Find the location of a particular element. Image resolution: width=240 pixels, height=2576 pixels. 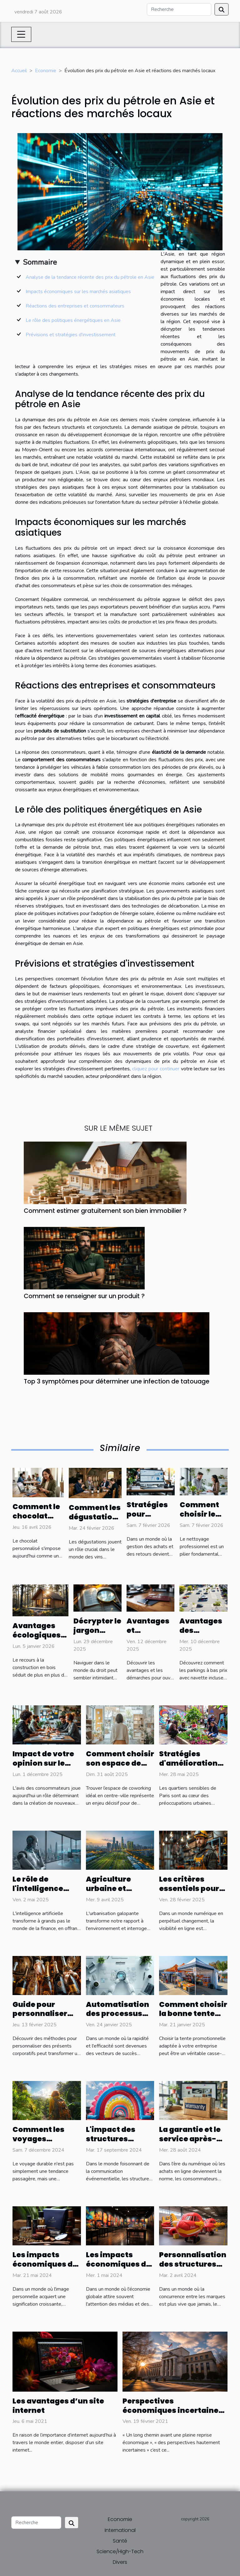

Sommaire is located at coordinates (40, 262).